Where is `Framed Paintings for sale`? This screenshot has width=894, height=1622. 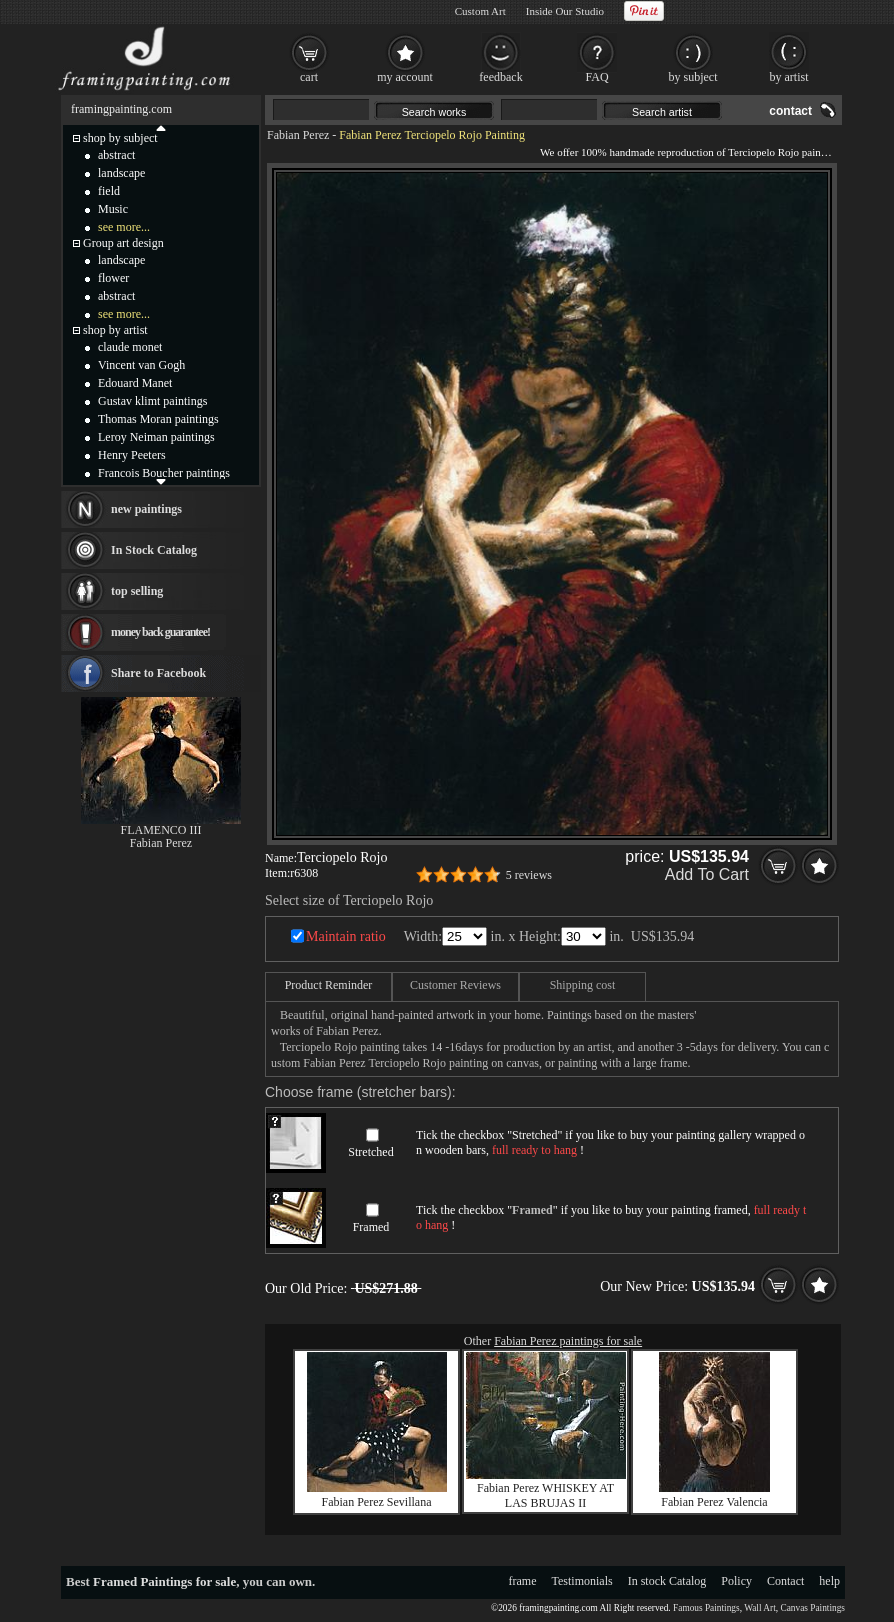
Framed Paintings for sale is located at coordinates (164, 1581).